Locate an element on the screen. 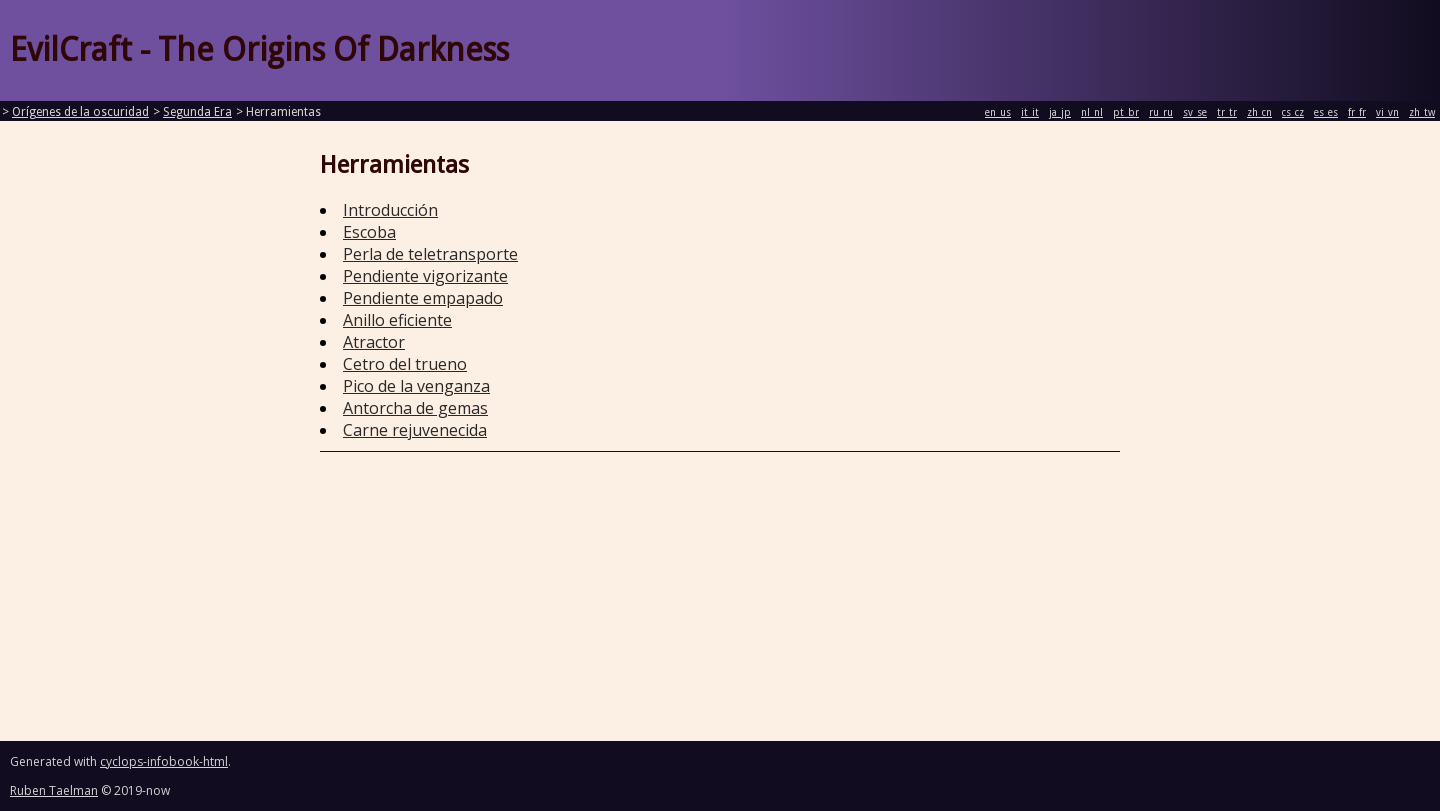 The width and height of the screenshot is (1440, 811). en_us is located at coordinates (998, 112).